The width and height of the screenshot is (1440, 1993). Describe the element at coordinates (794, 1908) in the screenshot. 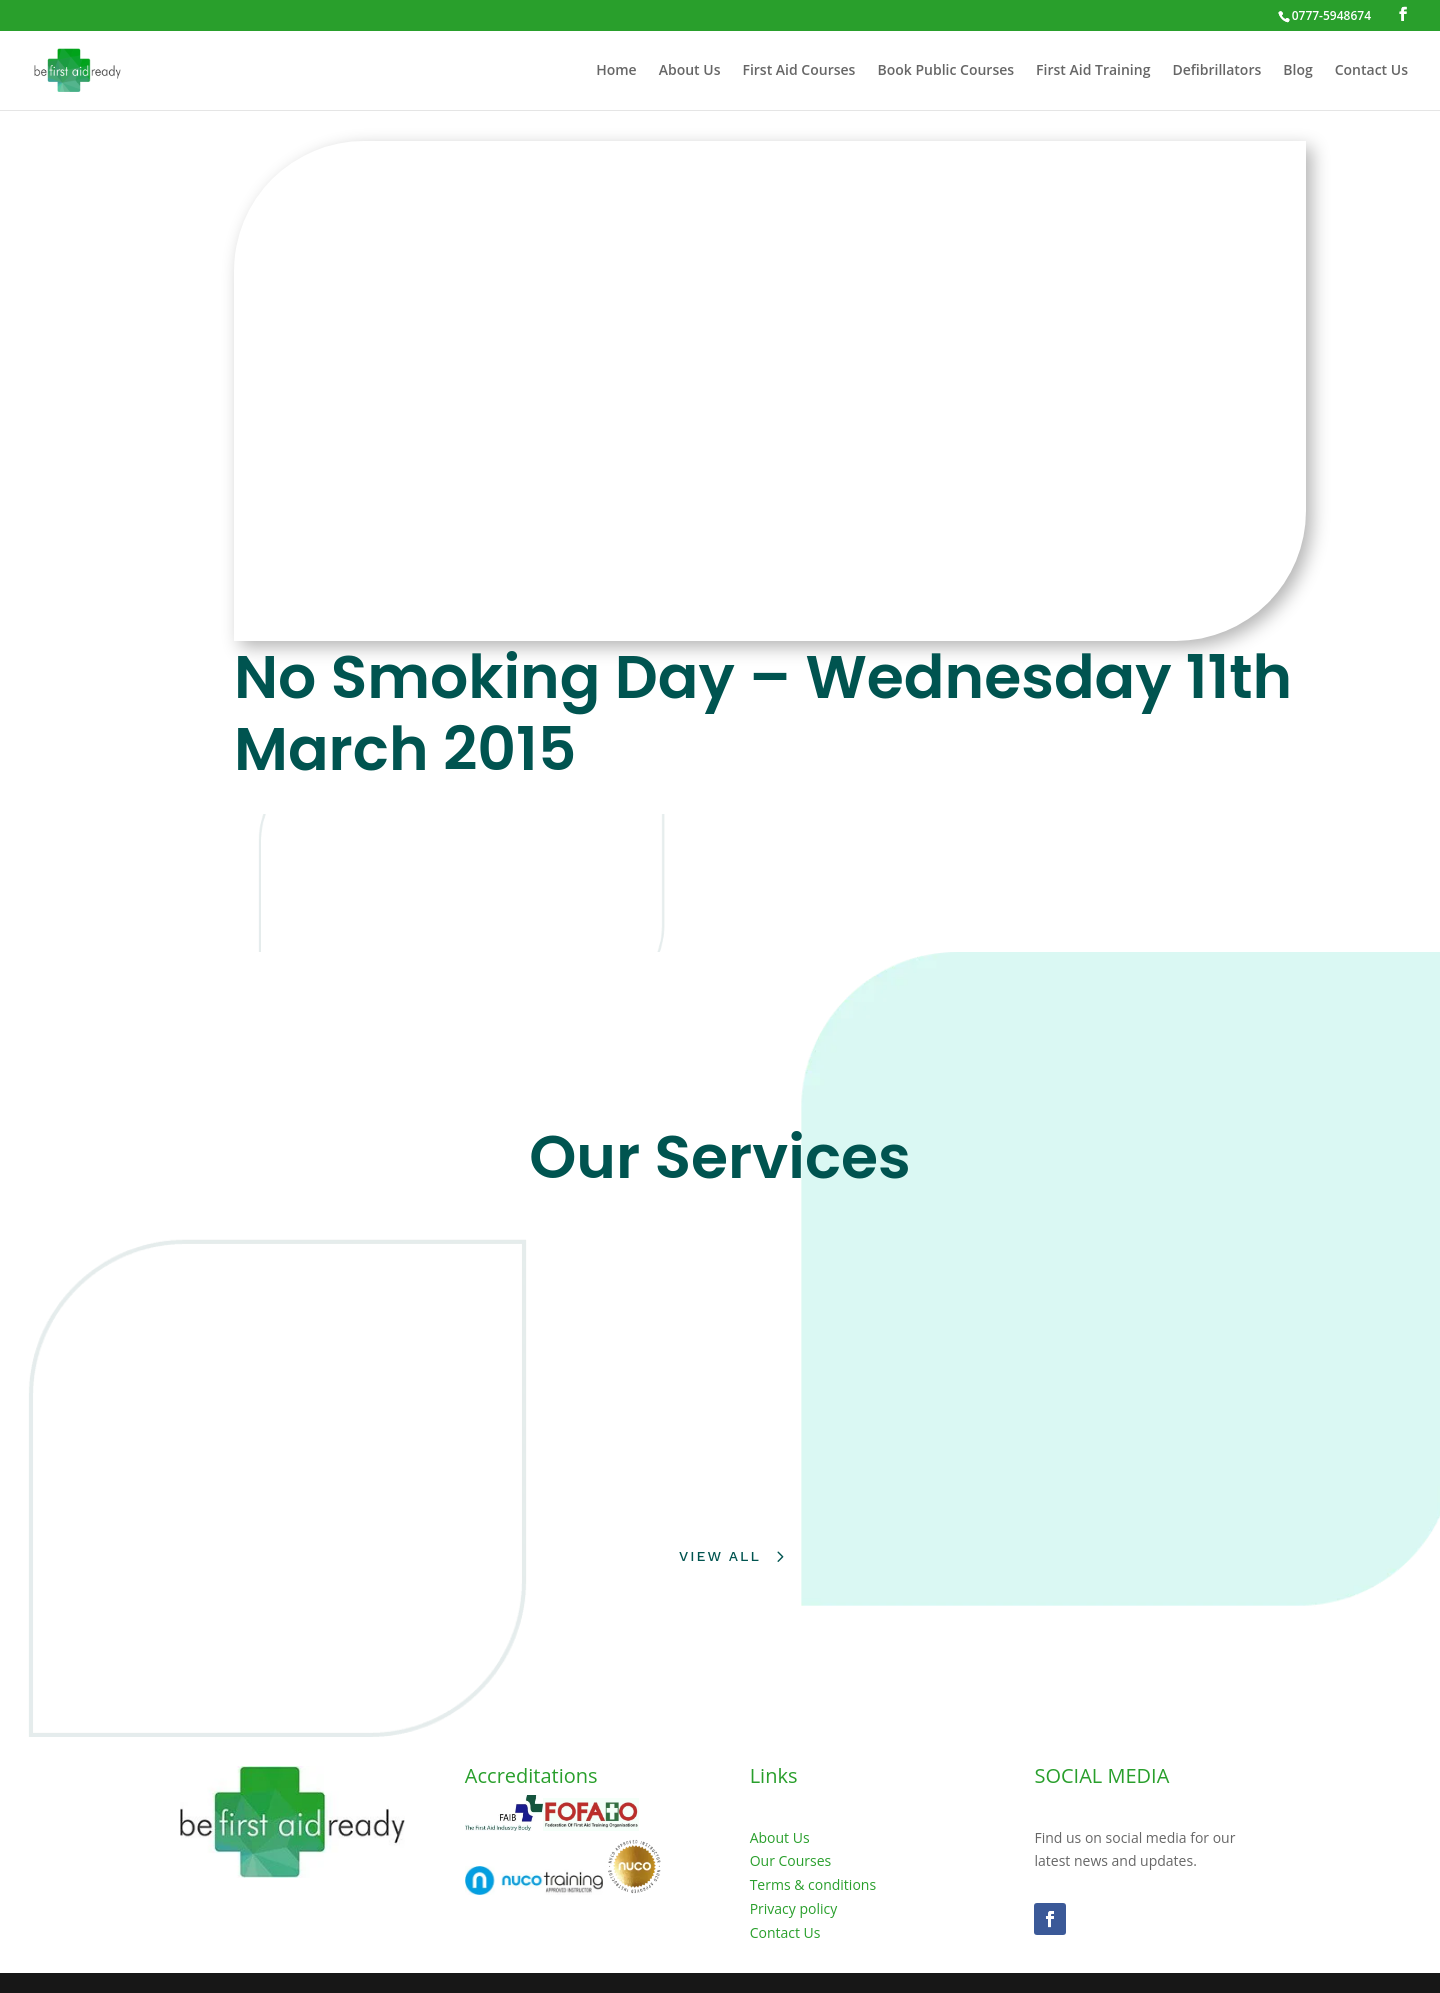

I see `Privacy policy` at that location.